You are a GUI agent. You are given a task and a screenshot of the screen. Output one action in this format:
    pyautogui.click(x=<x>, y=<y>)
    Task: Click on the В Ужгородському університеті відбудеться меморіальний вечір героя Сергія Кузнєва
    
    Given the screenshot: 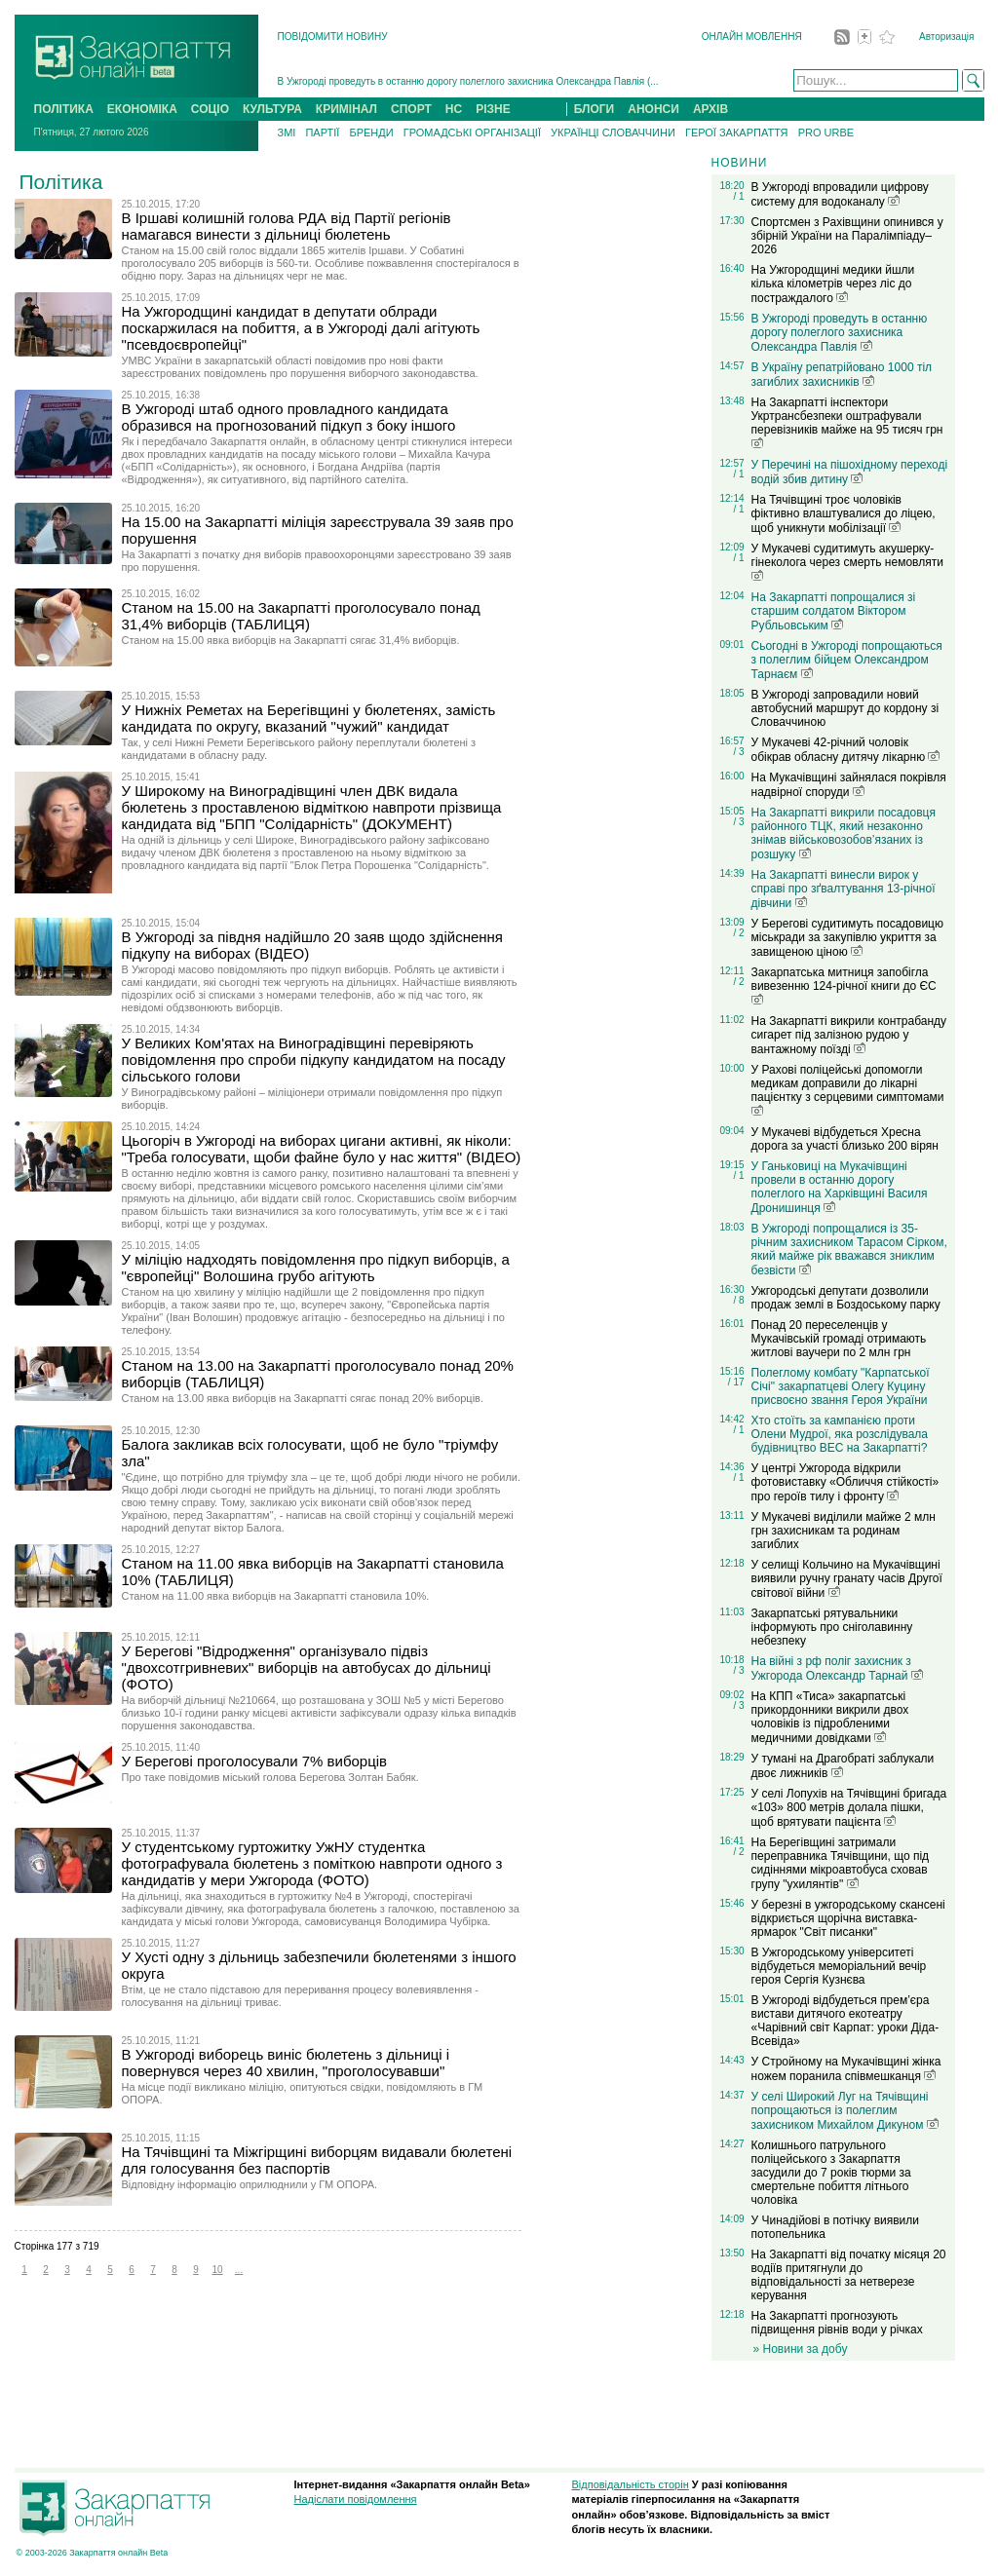 What is the action you would take?
    pyautogui.click(x=839, y=1966)
    